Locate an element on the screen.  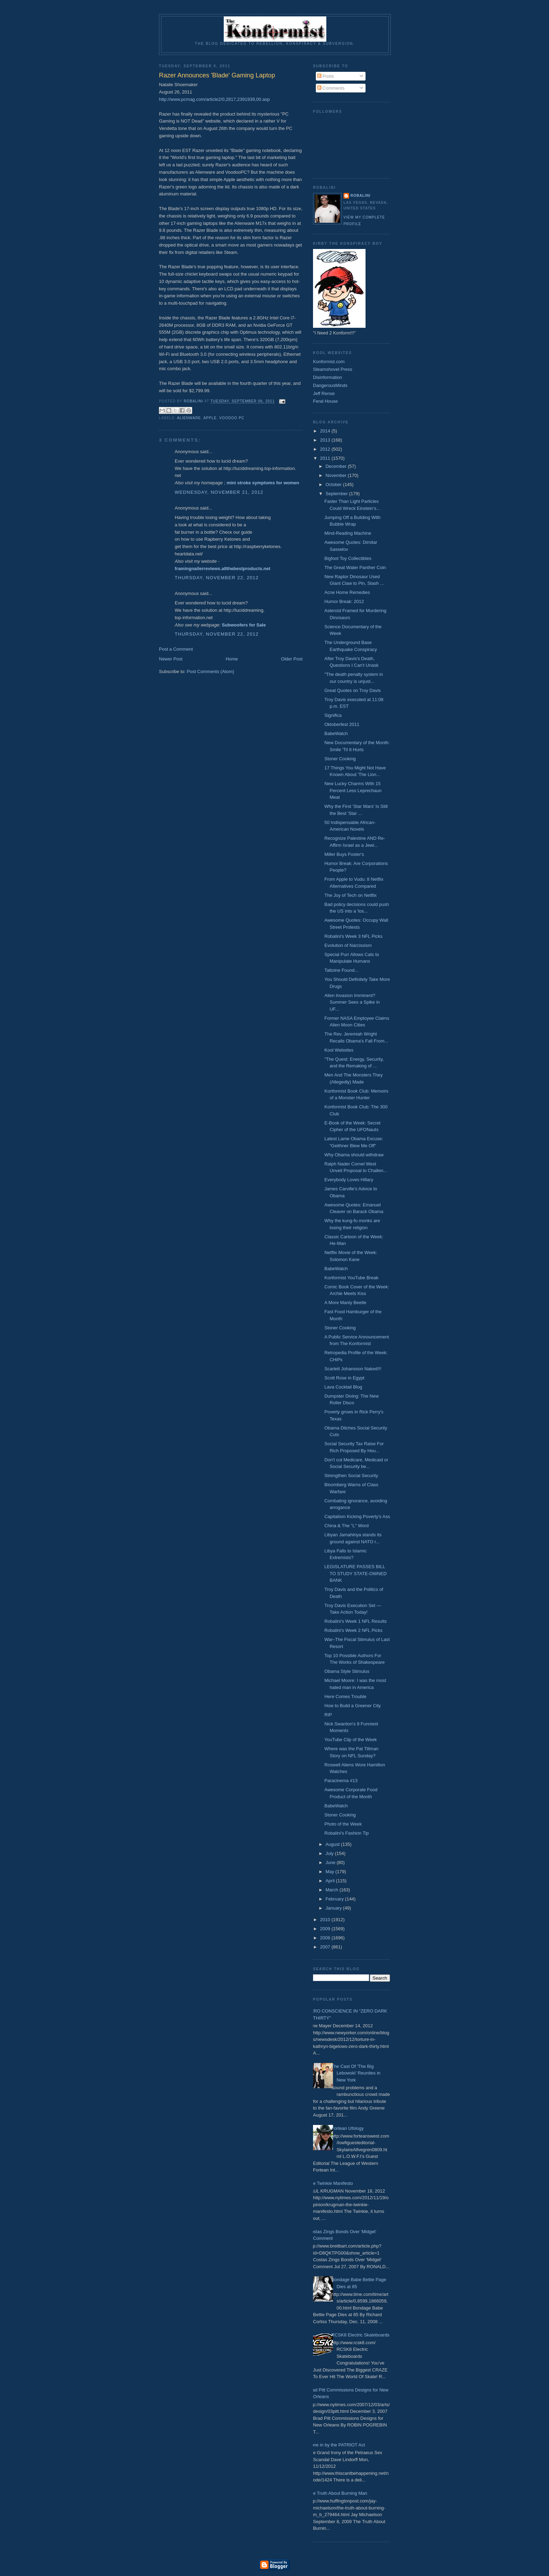
mini stroke symptoms for women is located at coordinates (263, 482).